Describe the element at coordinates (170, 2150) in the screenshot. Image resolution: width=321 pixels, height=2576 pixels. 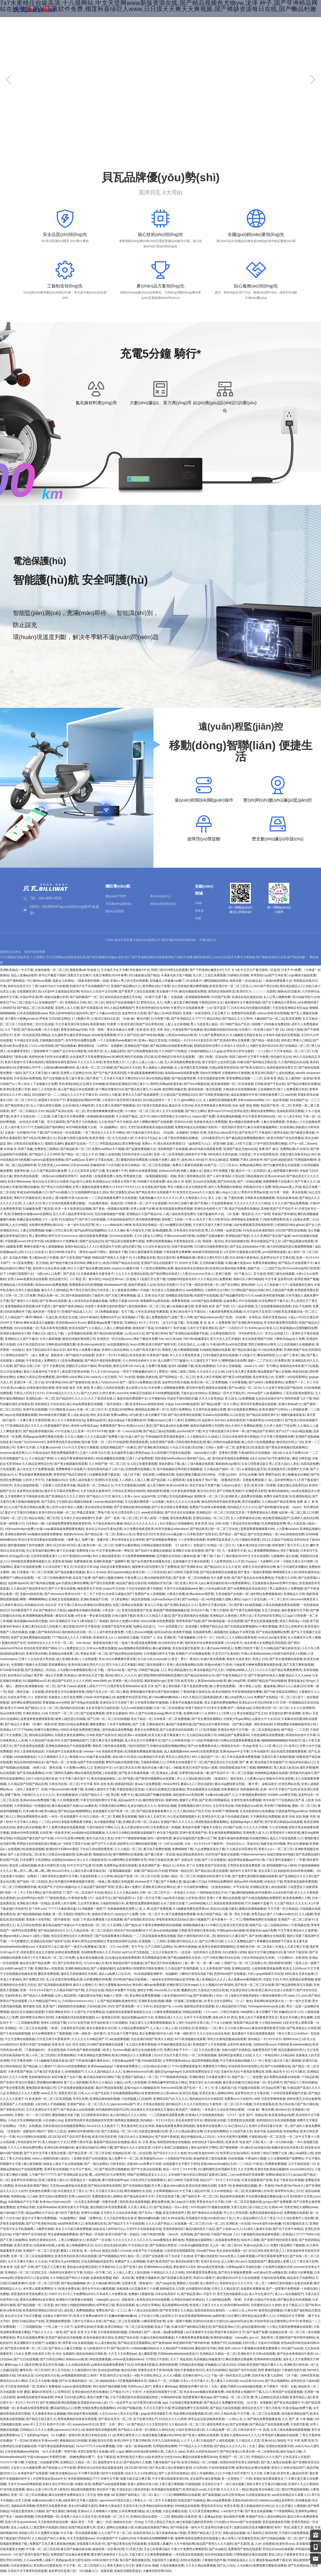
I see `日本护士吞精囗交视频荔枝` at that location.